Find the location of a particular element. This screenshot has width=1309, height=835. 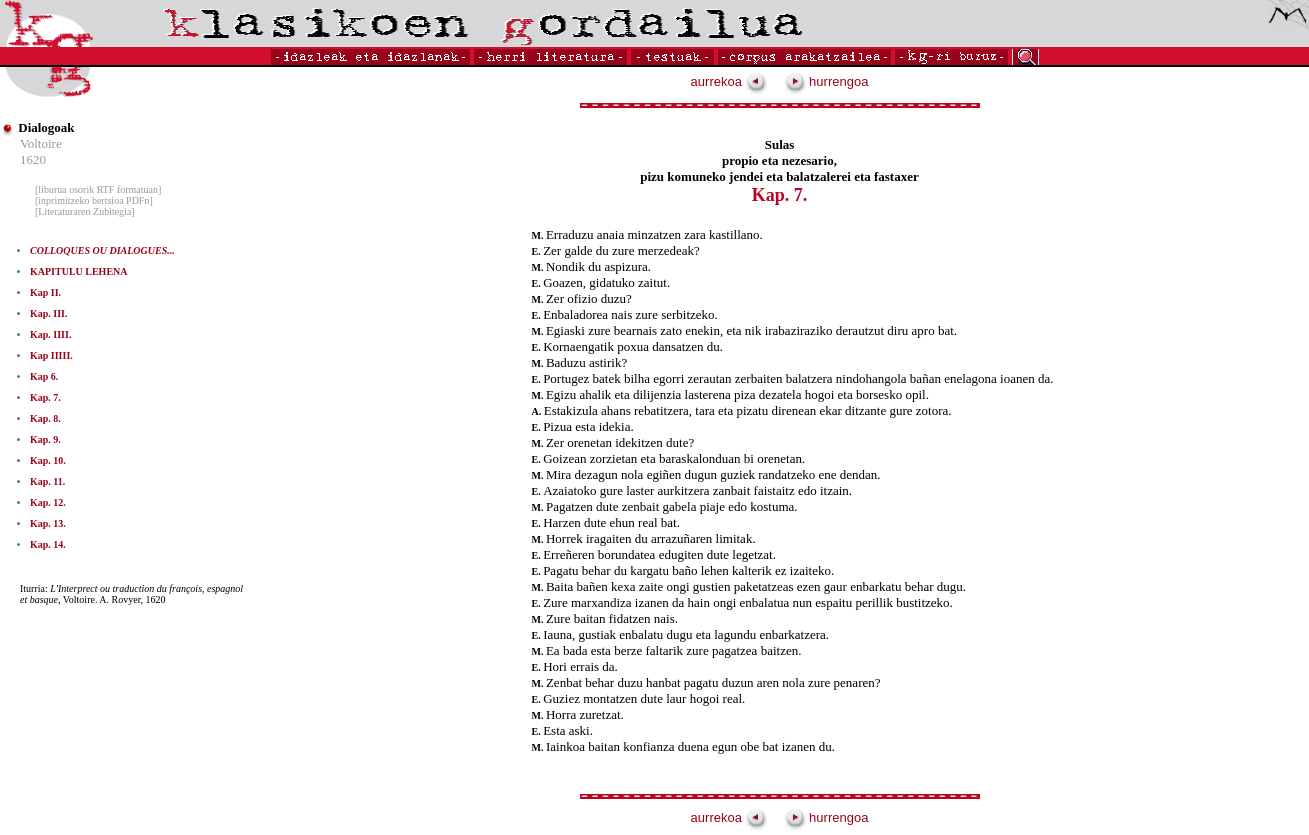

[Literaturaren Zubitegia] is located at coordinates (85, 211).